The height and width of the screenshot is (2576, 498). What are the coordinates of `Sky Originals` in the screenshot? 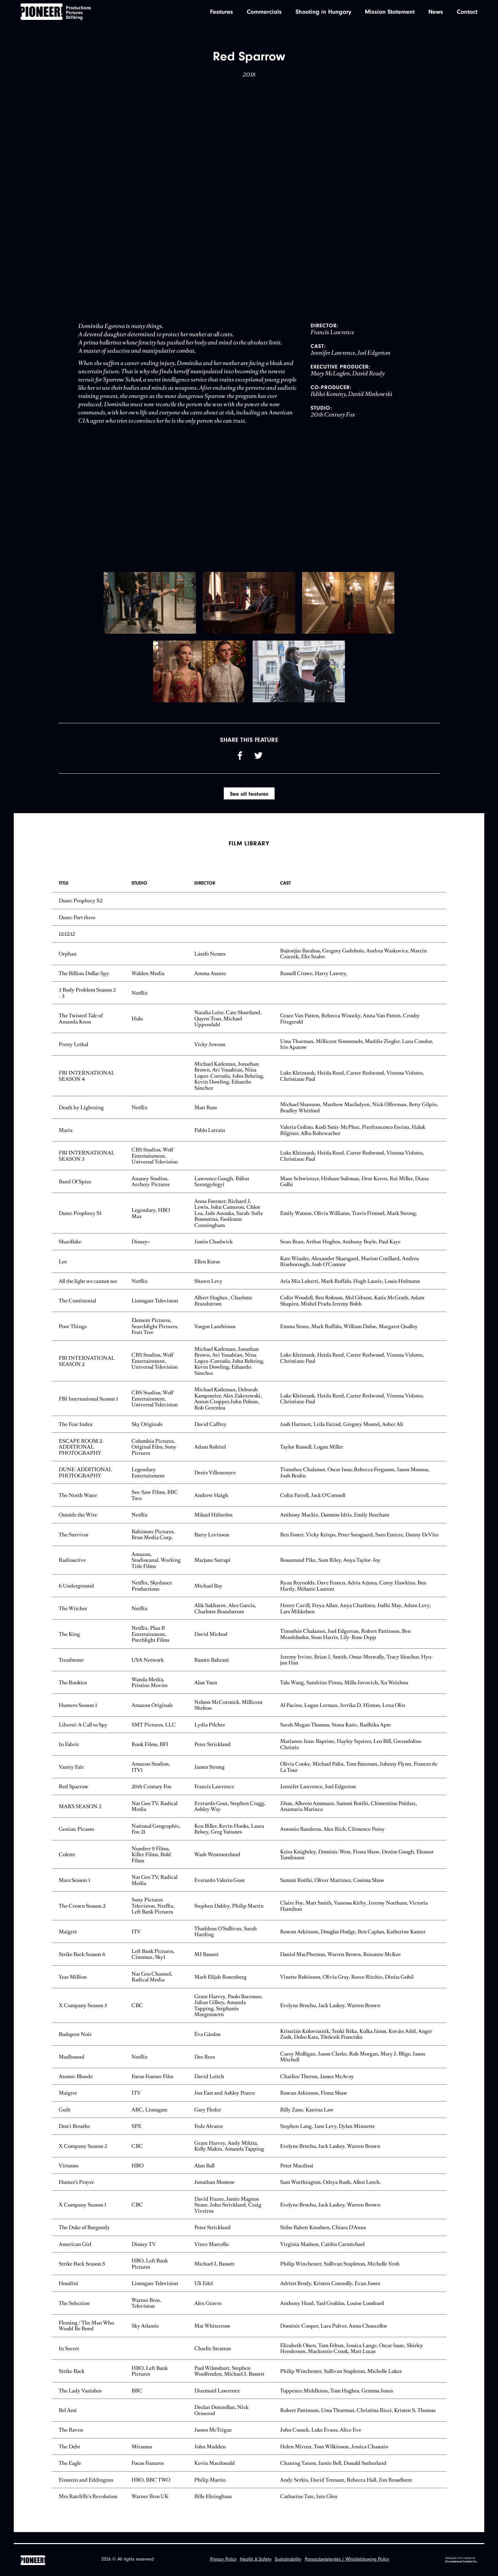 It's located at (146, 1435).